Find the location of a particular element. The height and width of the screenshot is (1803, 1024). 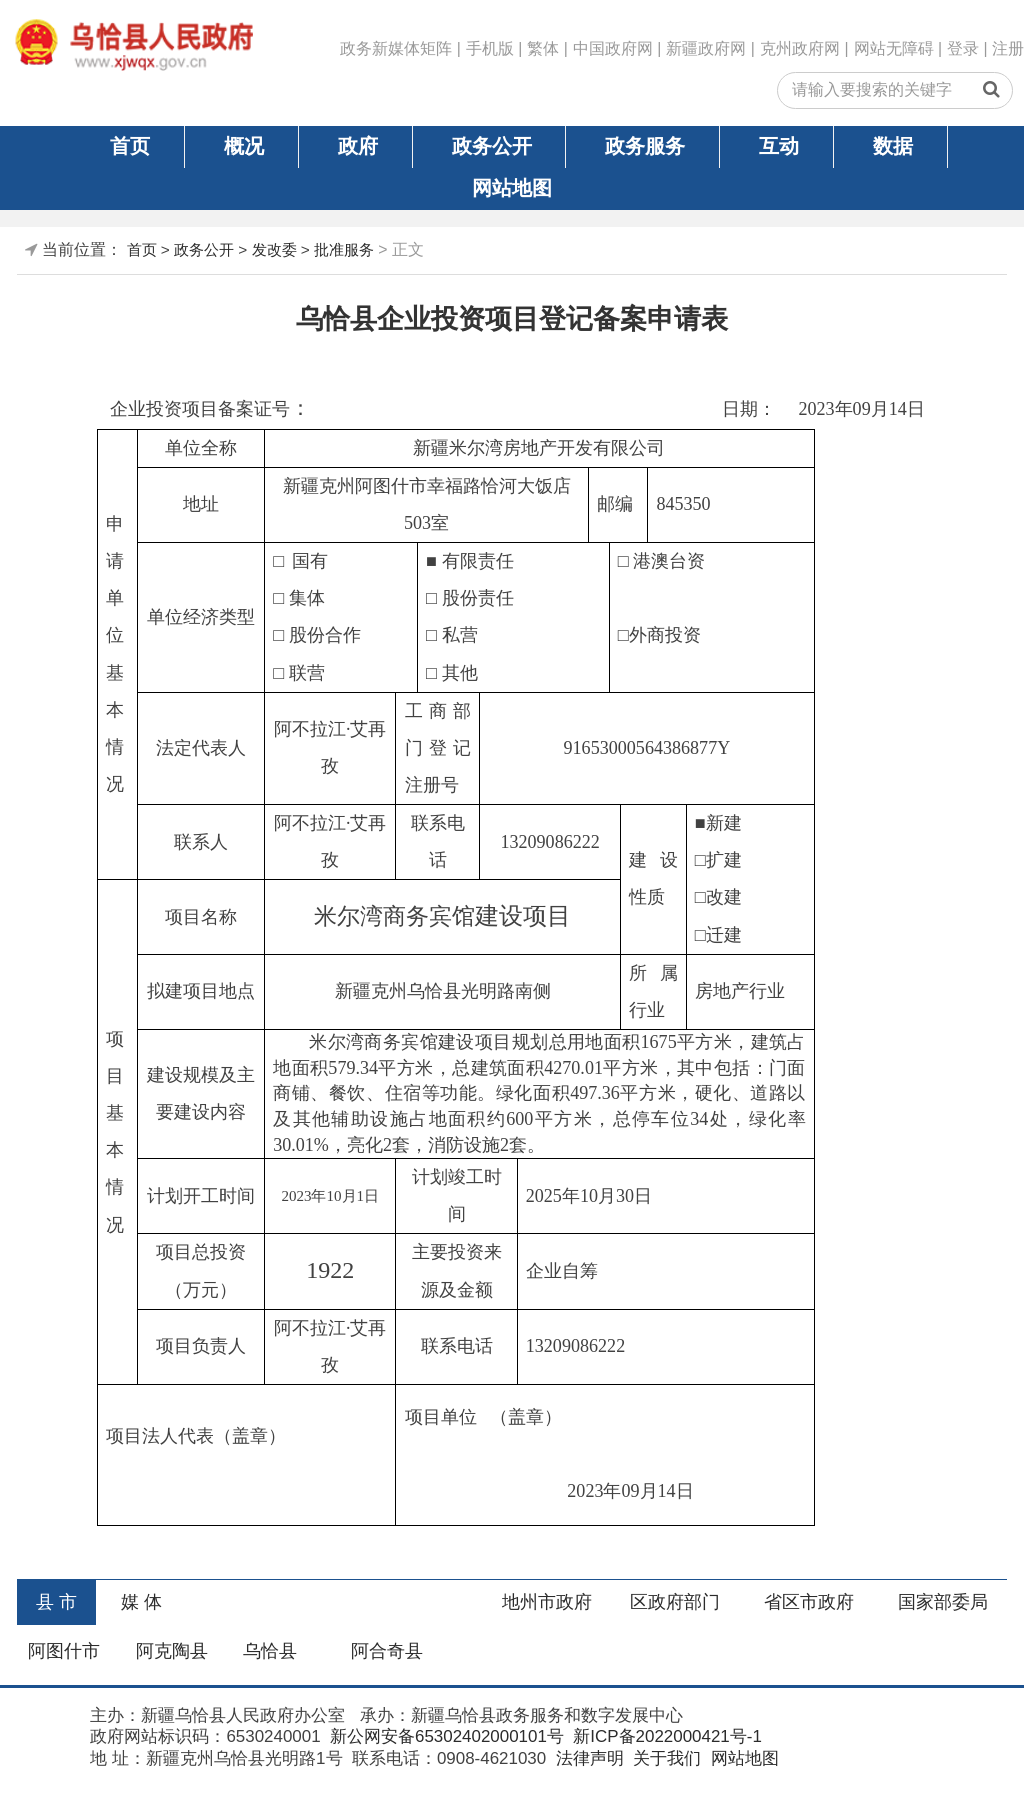

地州市政府 is located at coordinates (547, 1602).